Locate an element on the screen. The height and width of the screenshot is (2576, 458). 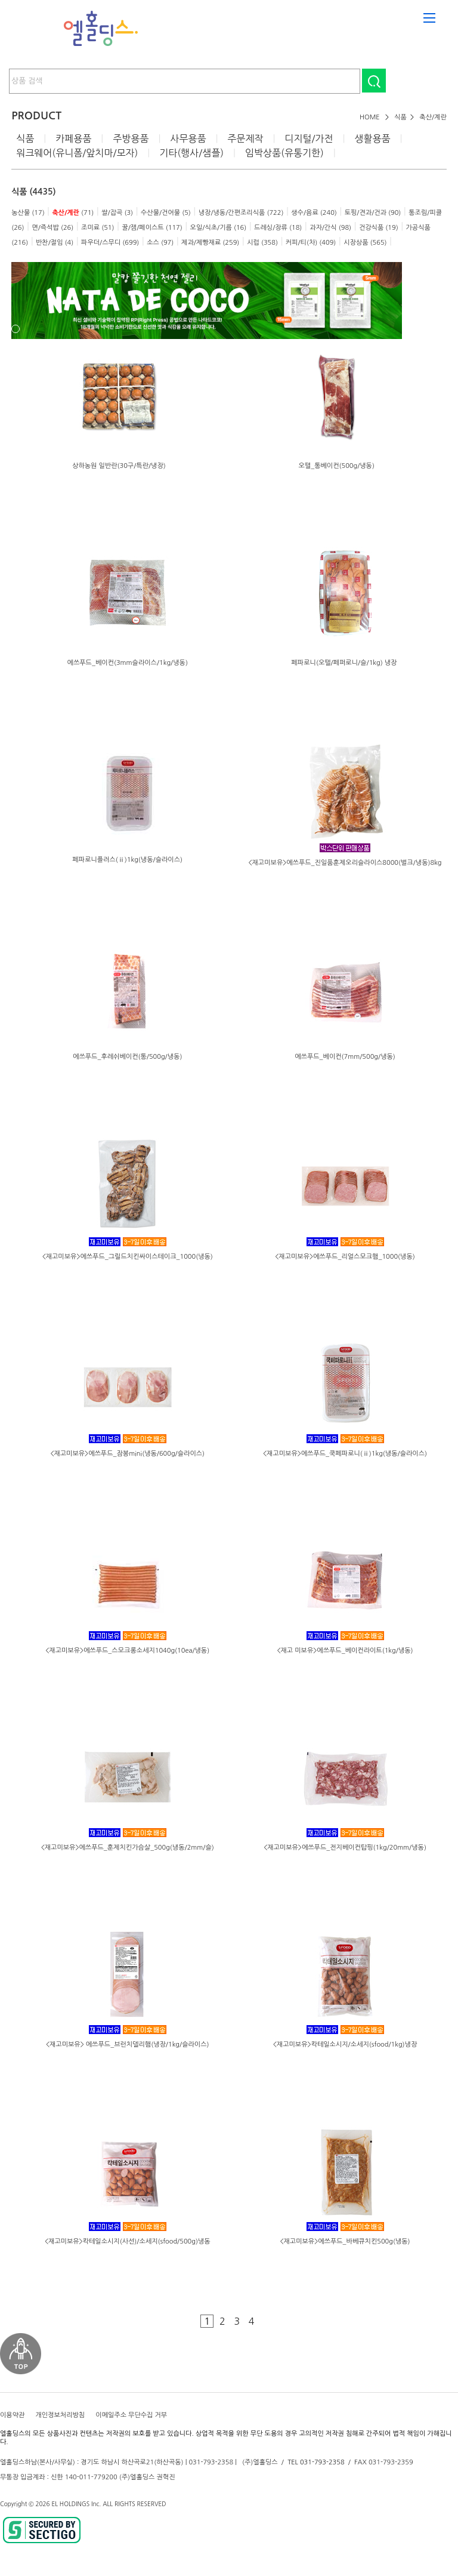
반찬/절임 (4) is located at coordinates (54, 242).